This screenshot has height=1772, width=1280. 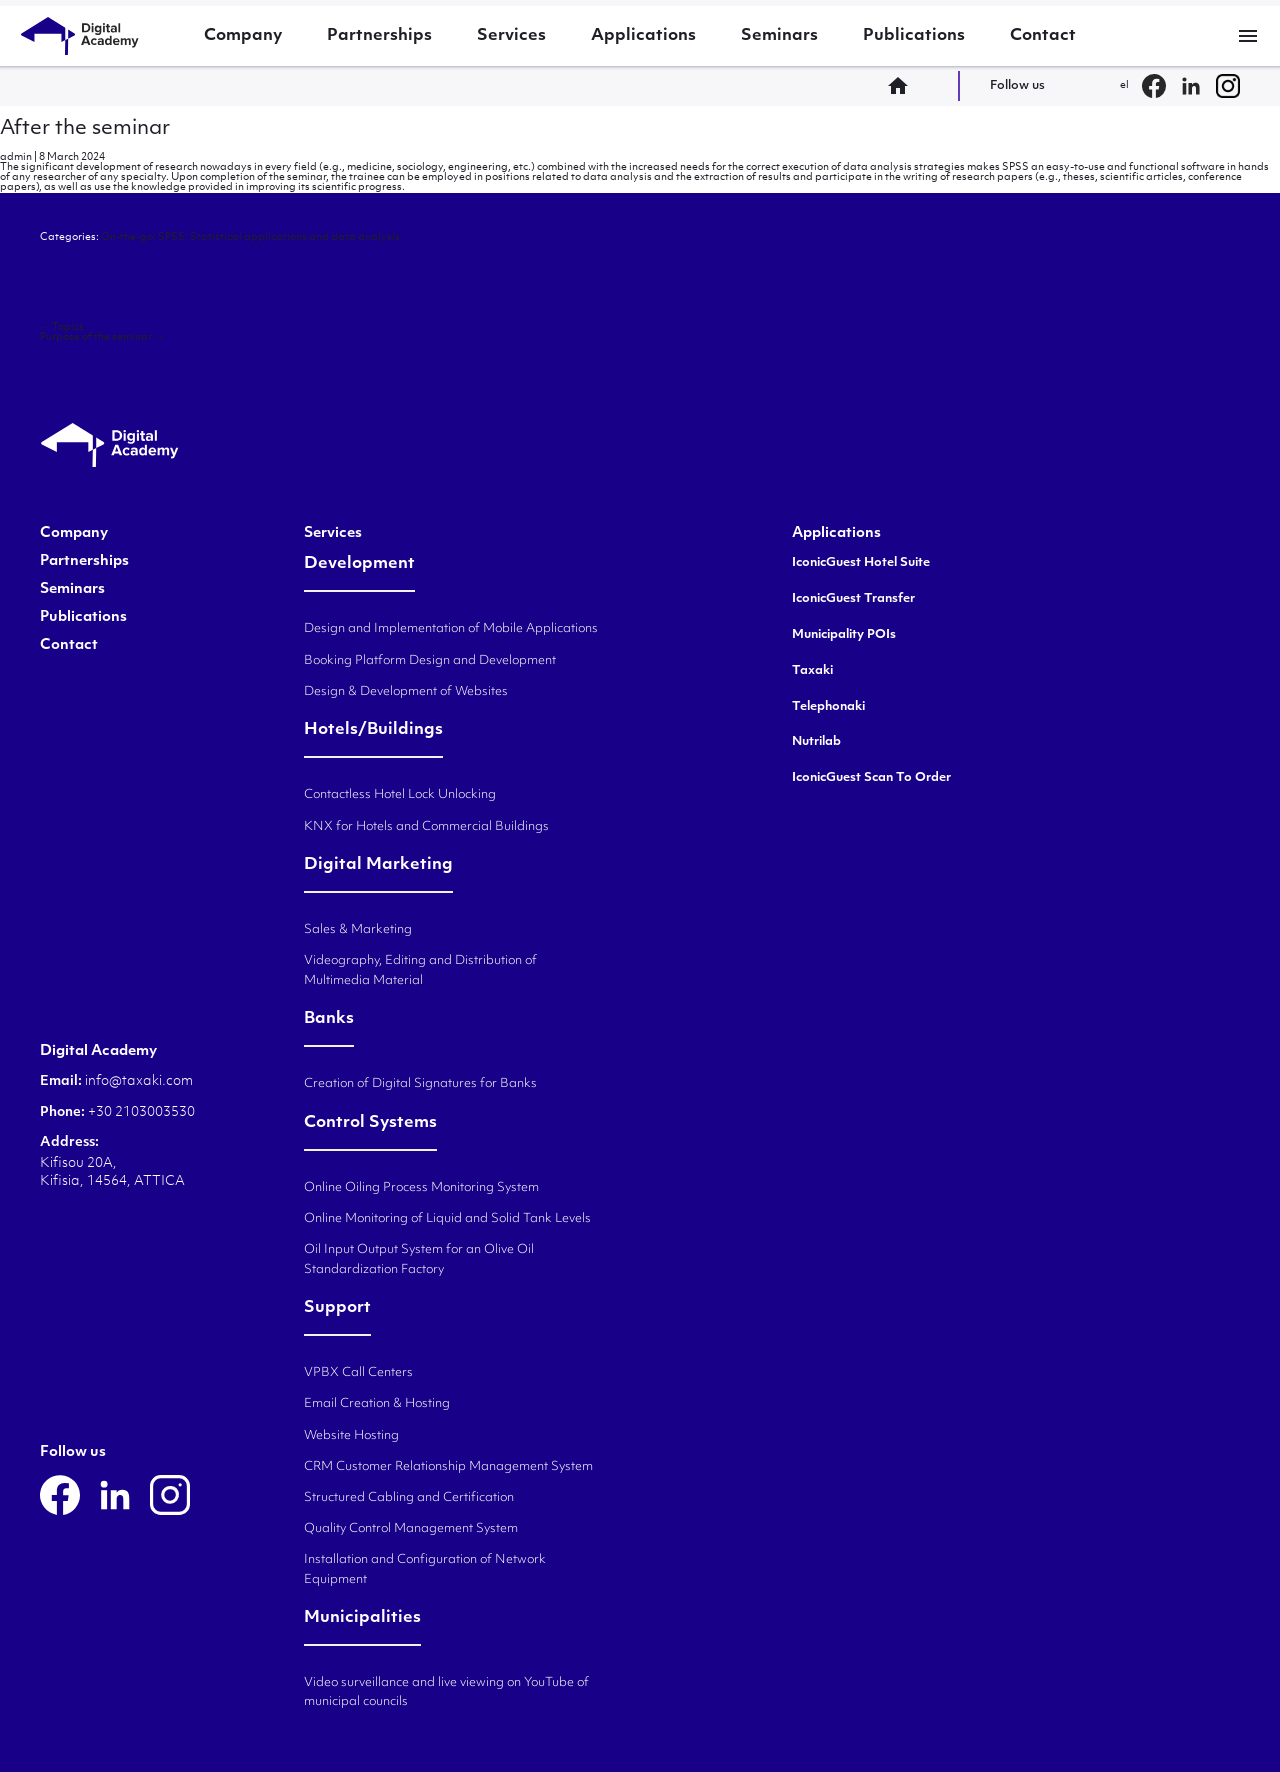 What do you see at coordinates (448, 1467) in the screenshot?
I see `CRM Customer Relationship Management System` at bounding box center [448, 1467].